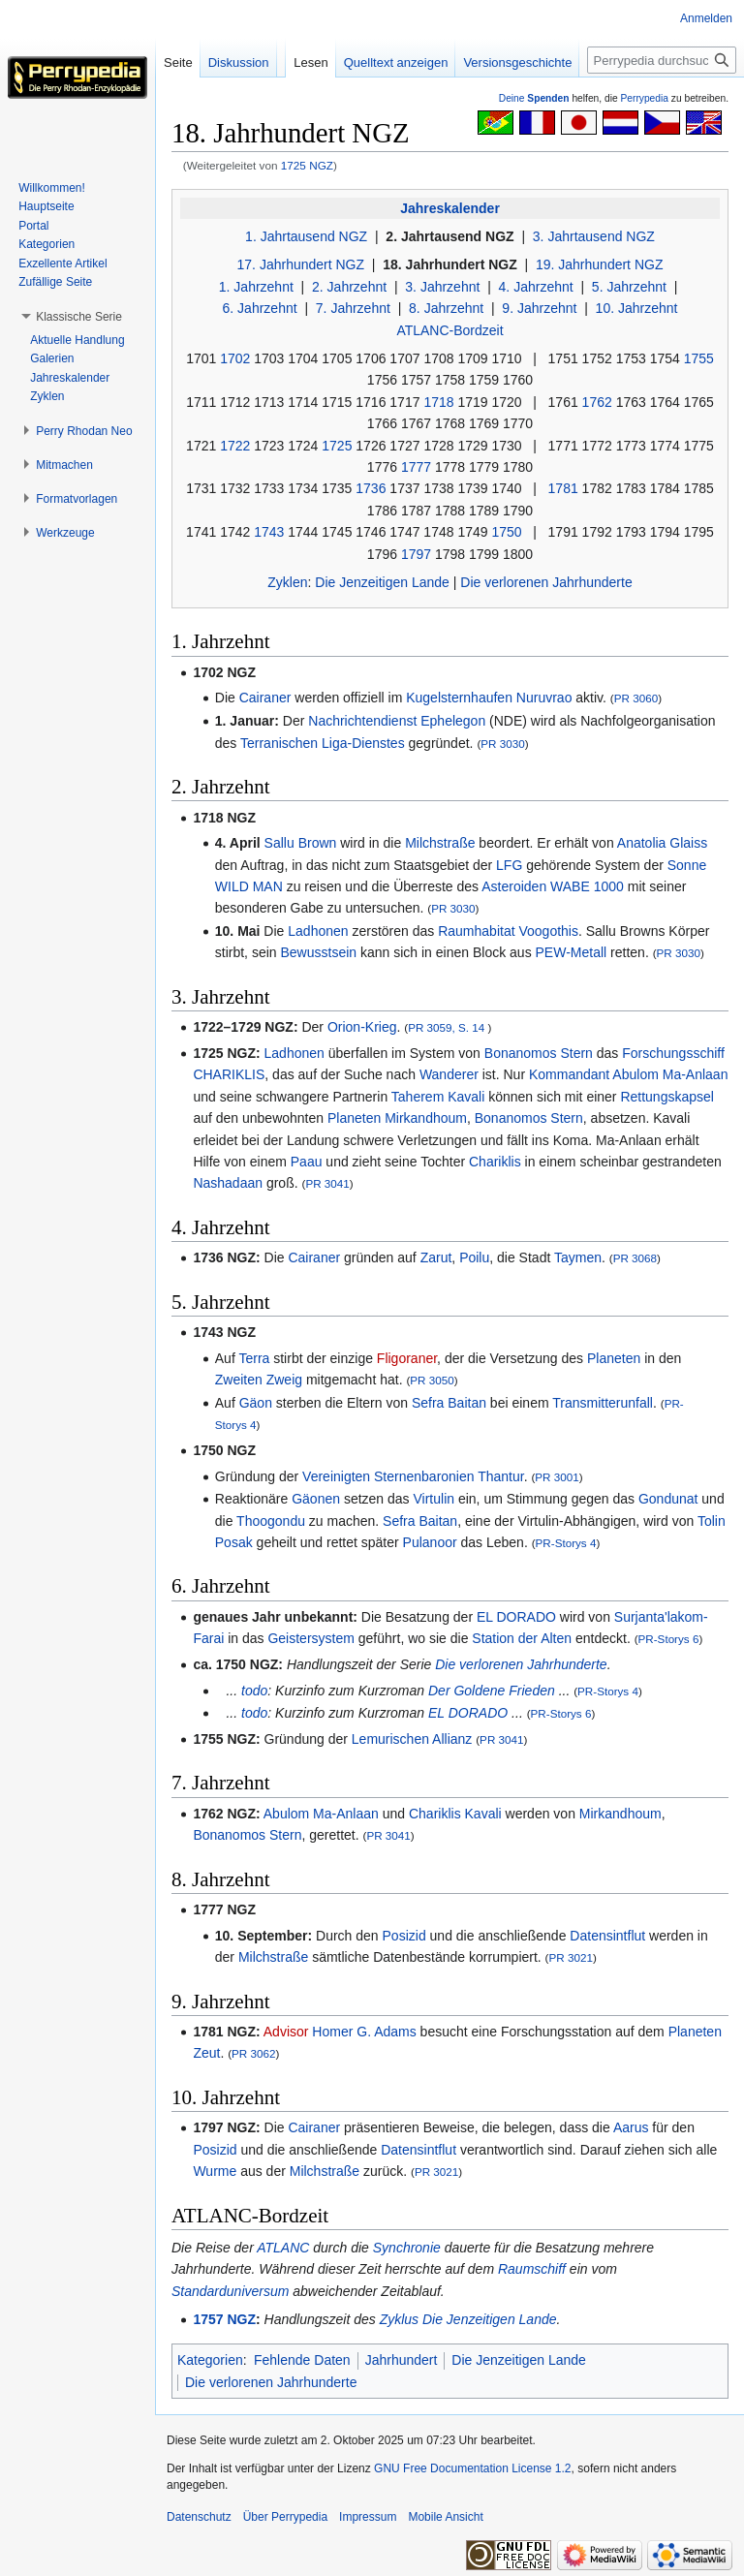 Image resolution: width=744 pixels, height=2576 pixels. What do you see at coordinates (491, 1690) in the screenshot?
I see `Der Goldene Frieden` at bounding box center [491, 1690].